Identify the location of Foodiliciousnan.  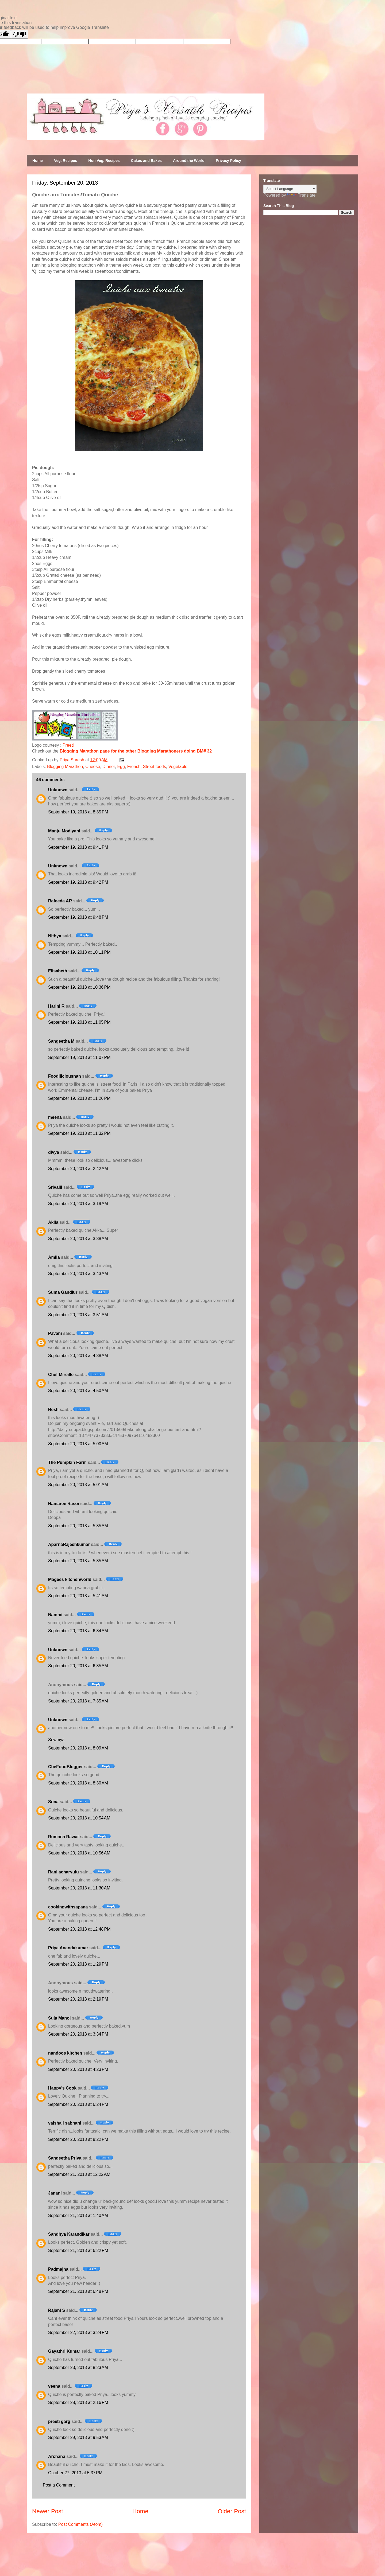
(64, 1076).